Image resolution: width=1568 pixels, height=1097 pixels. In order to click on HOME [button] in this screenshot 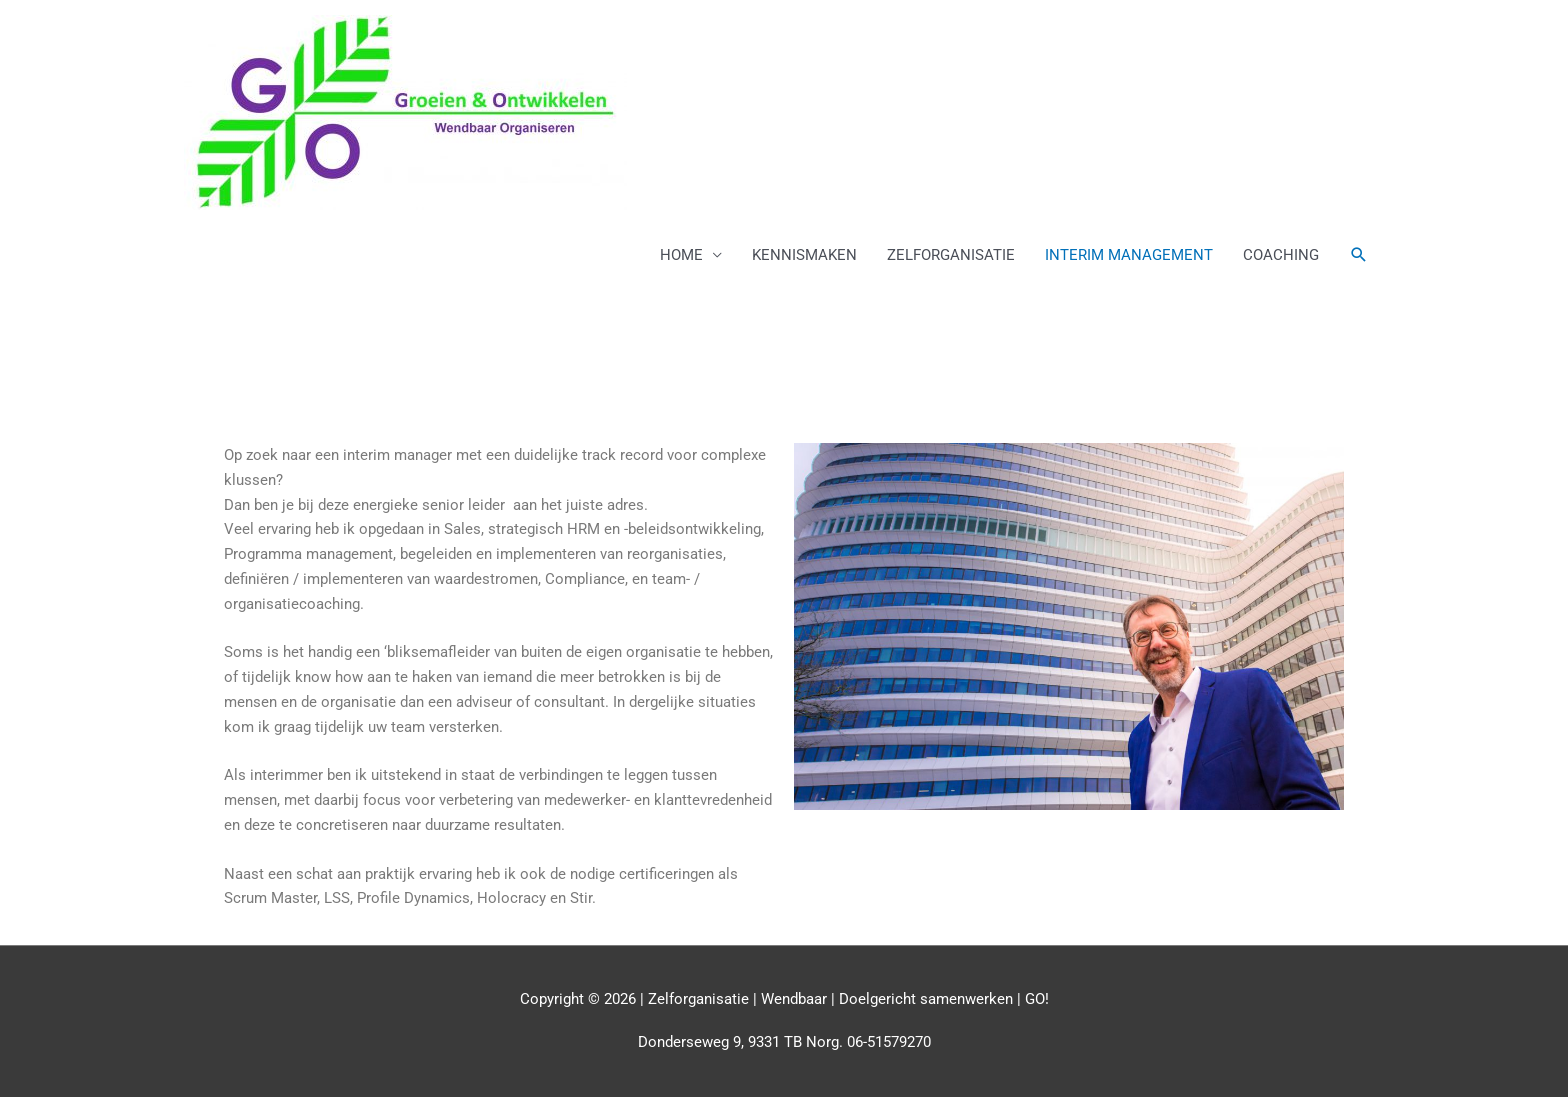, I will do `click(681, 255)`.